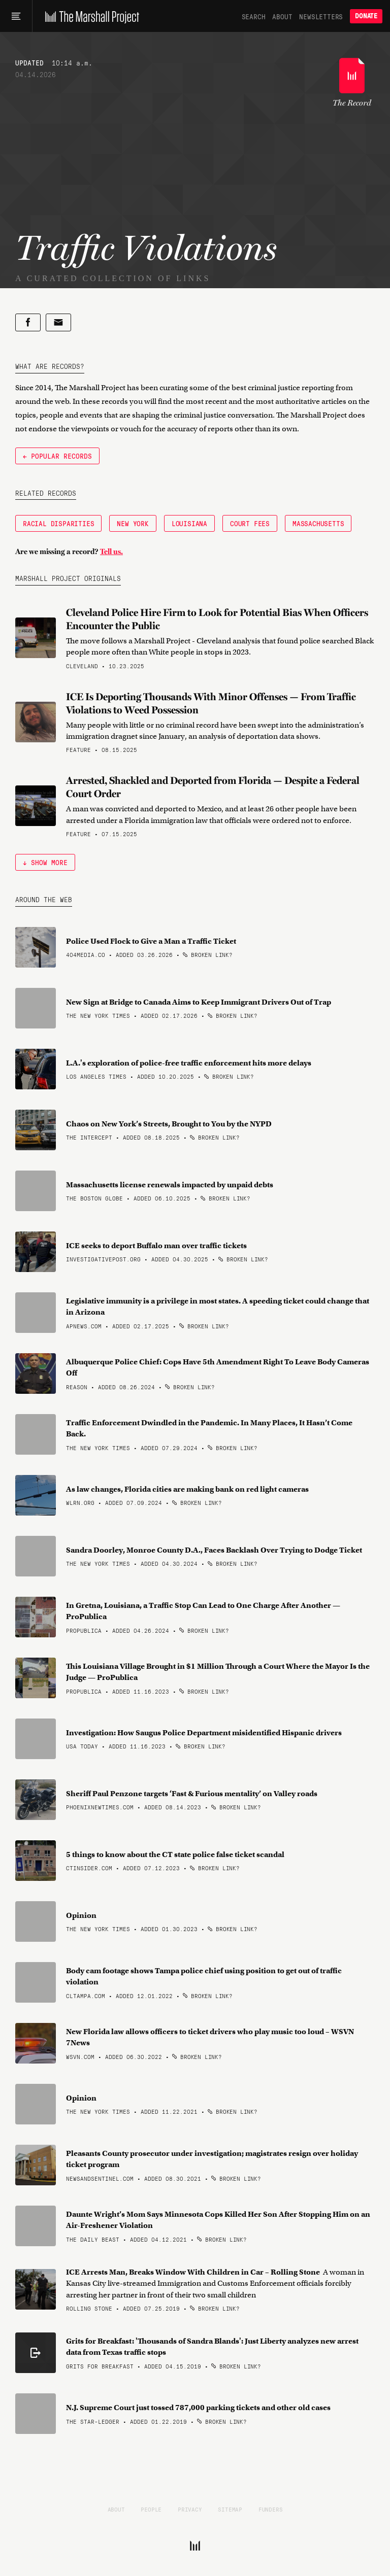  What do you see at coordinates (132, 523) in the screenshot?
I see `New York` at bounding box center [132, 523].